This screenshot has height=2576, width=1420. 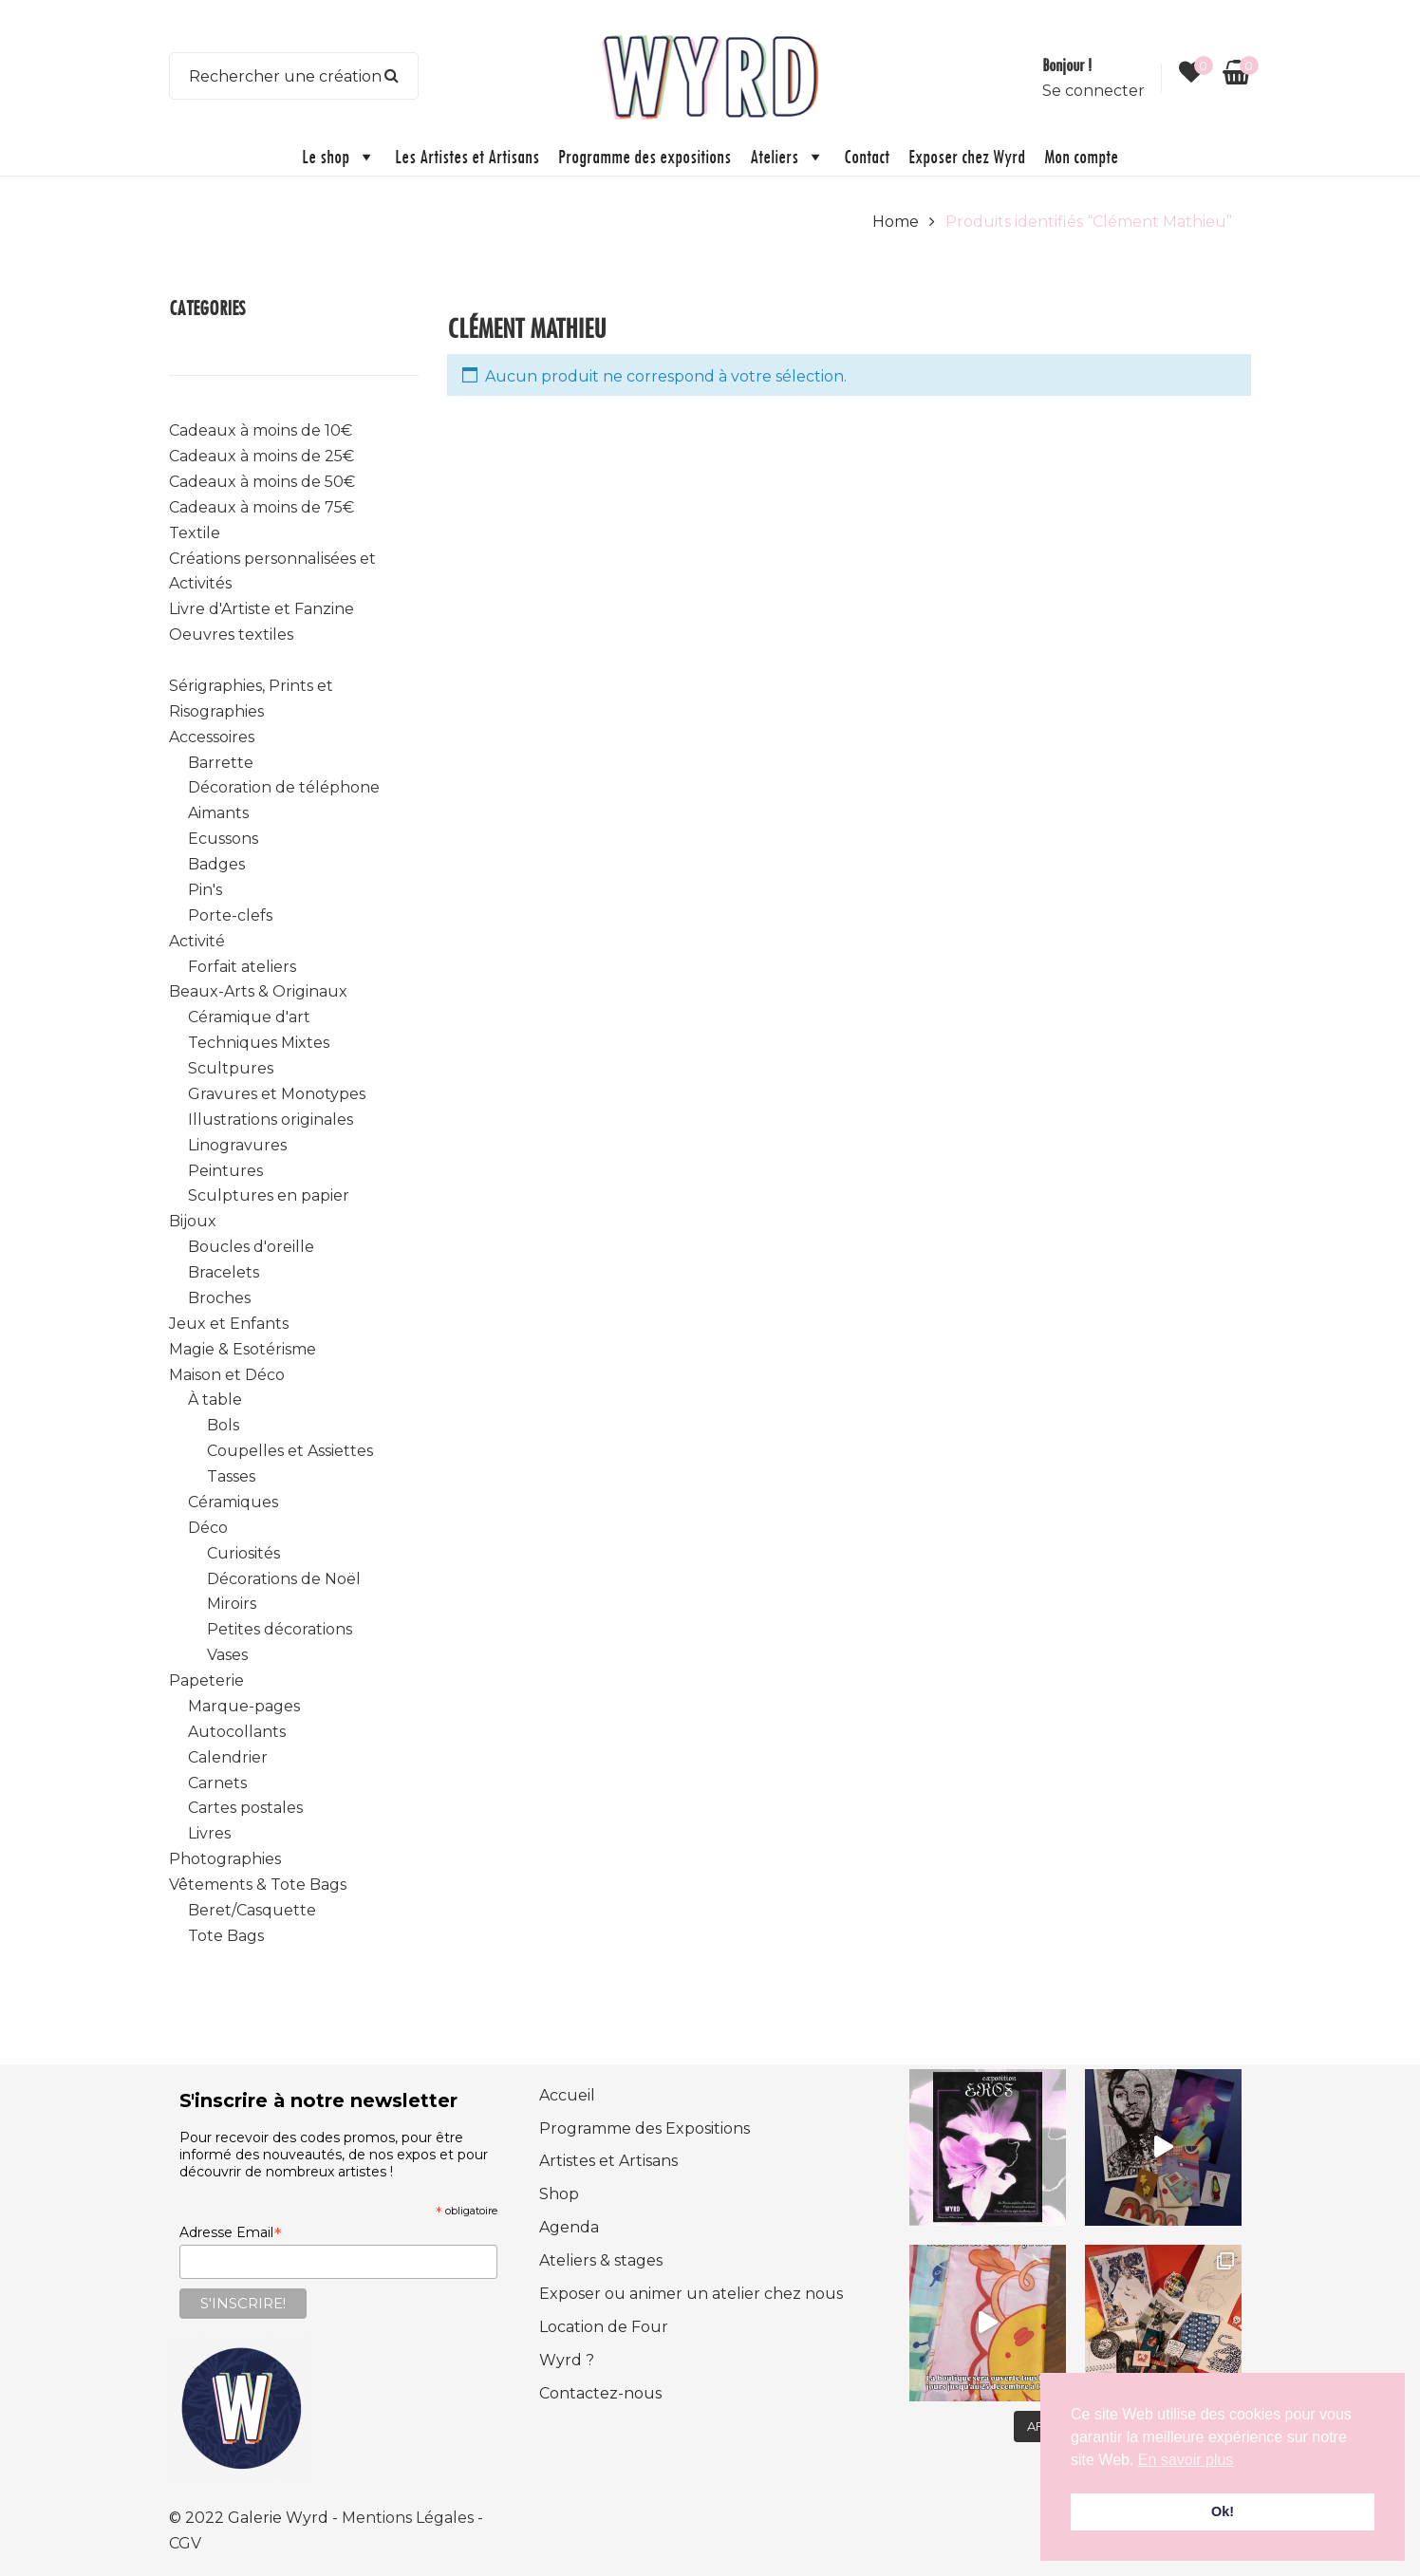 What do you see at coordinates (866, 156) in the screenshot?
I see `Contact` at bounding box center [866, 156].